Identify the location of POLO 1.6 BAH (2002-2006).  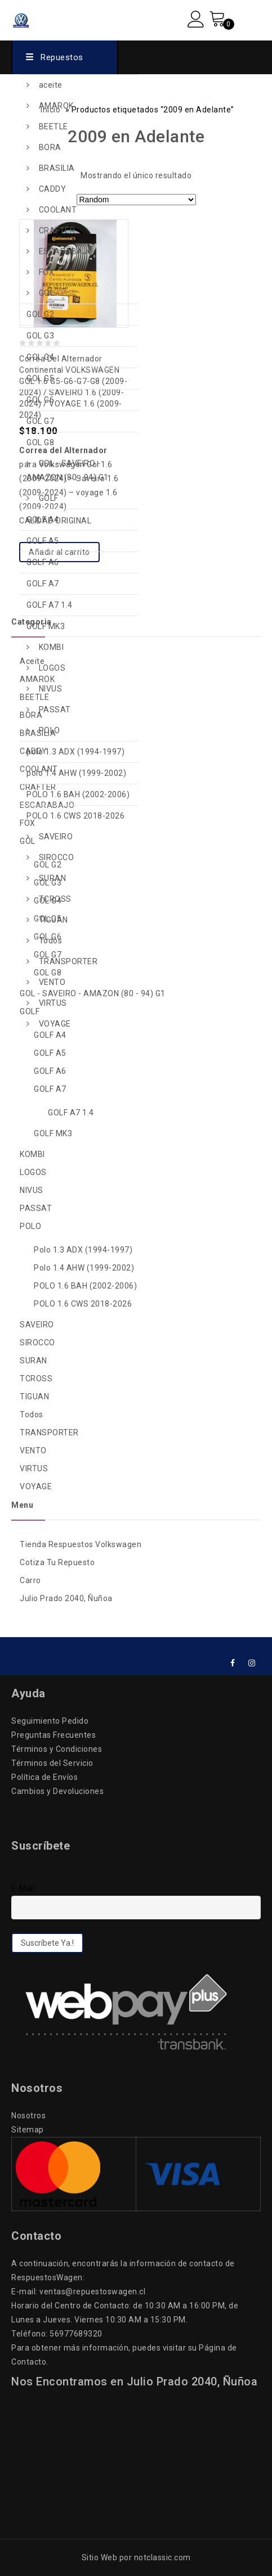
(78, 794).